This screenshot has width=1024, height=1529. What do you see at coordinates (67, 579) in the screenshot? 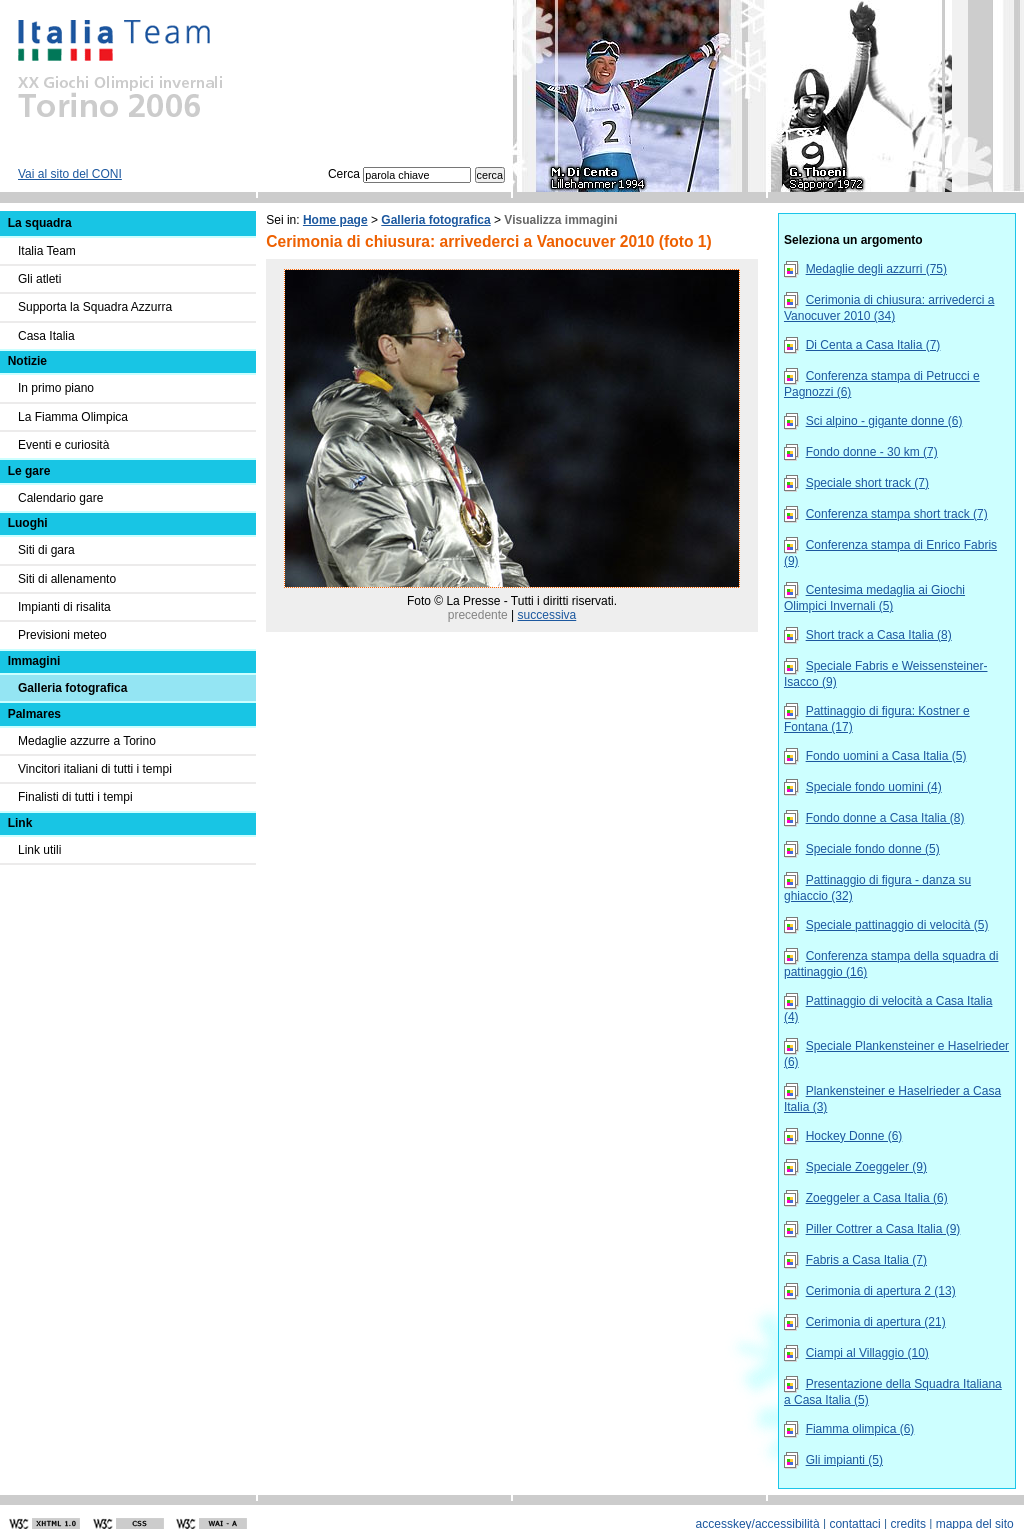
I see `Siti di allenamento` at bounding box center [67, 579].